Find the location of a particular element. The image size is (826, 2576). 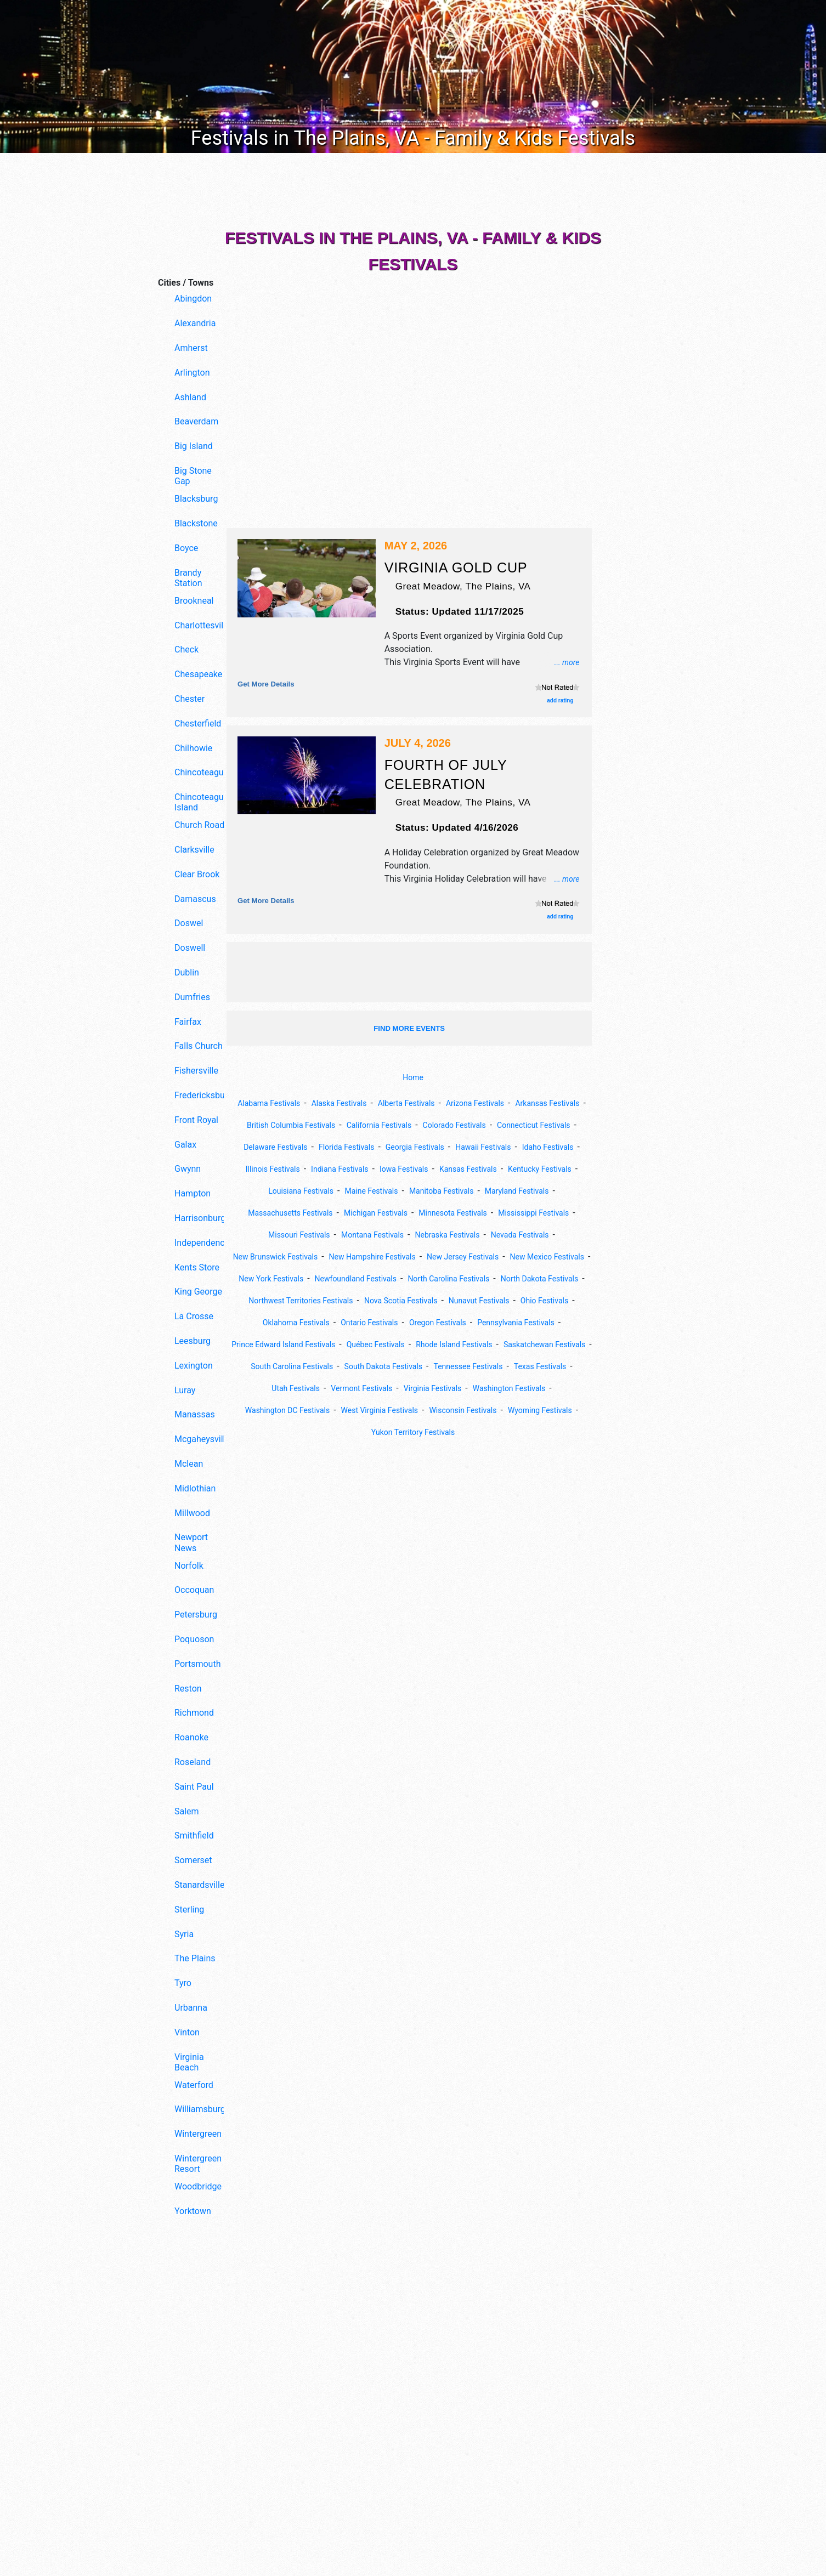

Tennessee Festivals is located at coordinates (476, 1410).